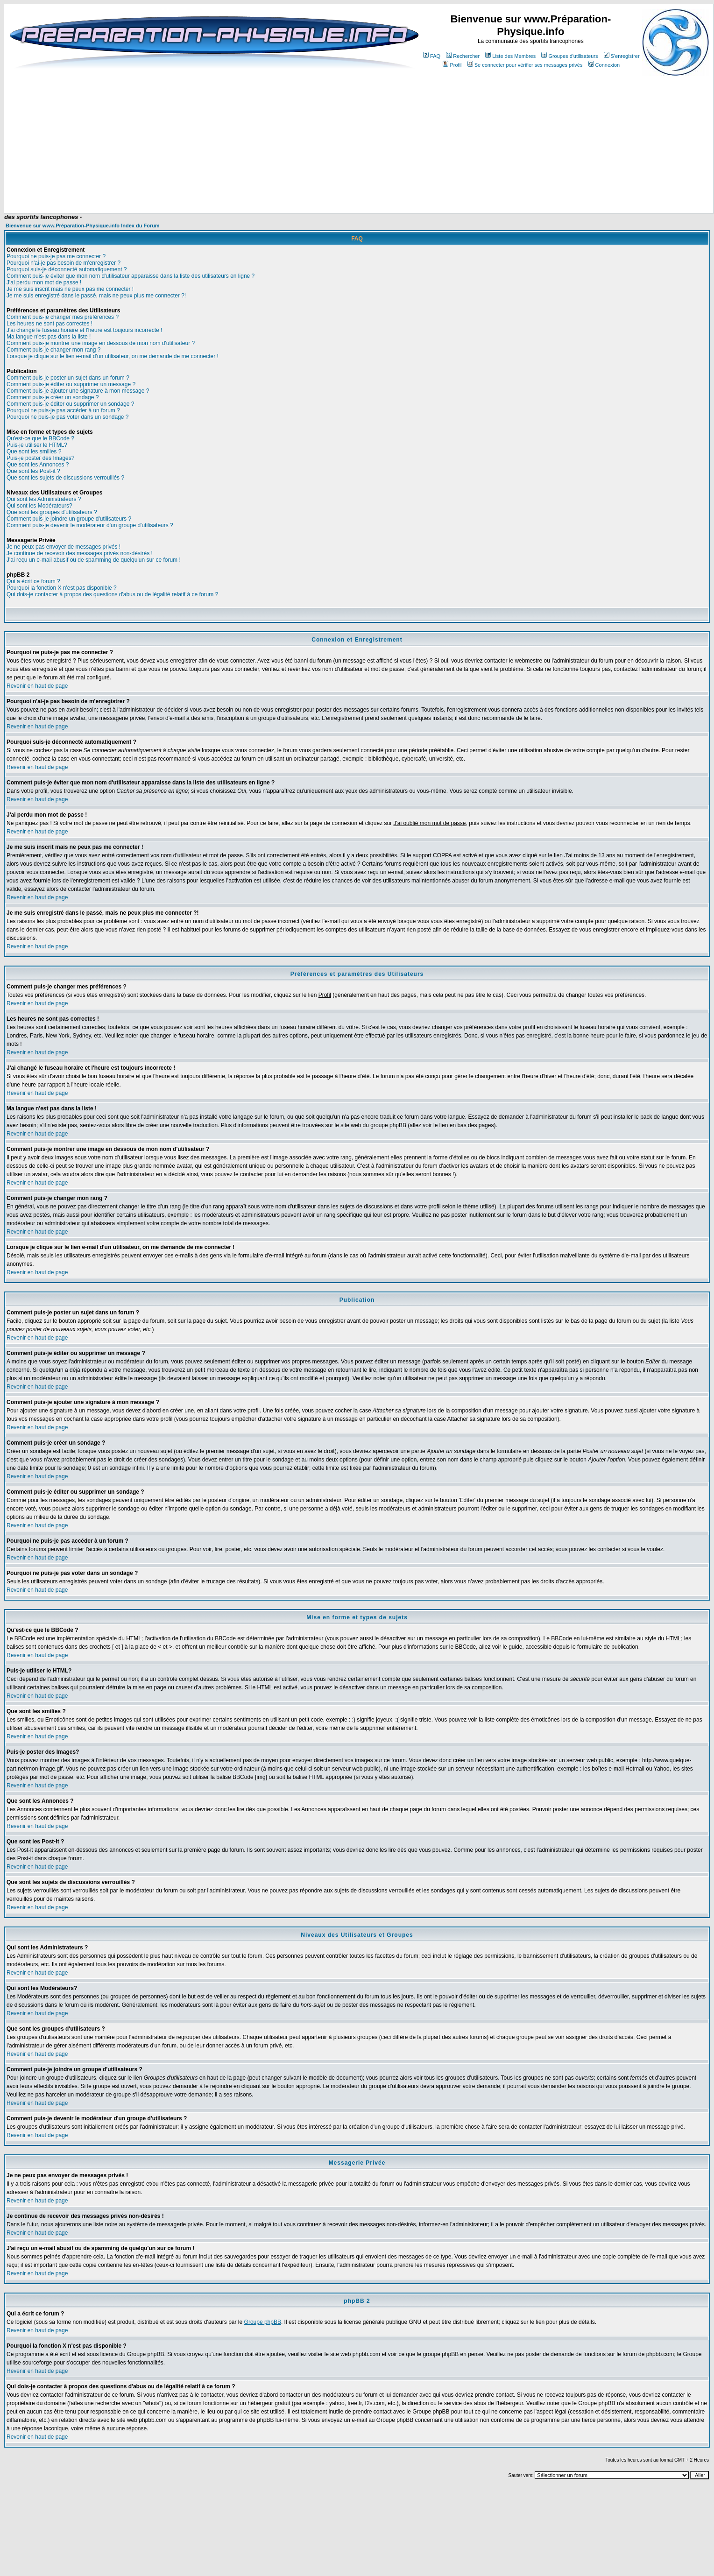  Describe the element at coordinates (38, 464) in the screenshot. I see `Que sont les Annonces ?` at that location.